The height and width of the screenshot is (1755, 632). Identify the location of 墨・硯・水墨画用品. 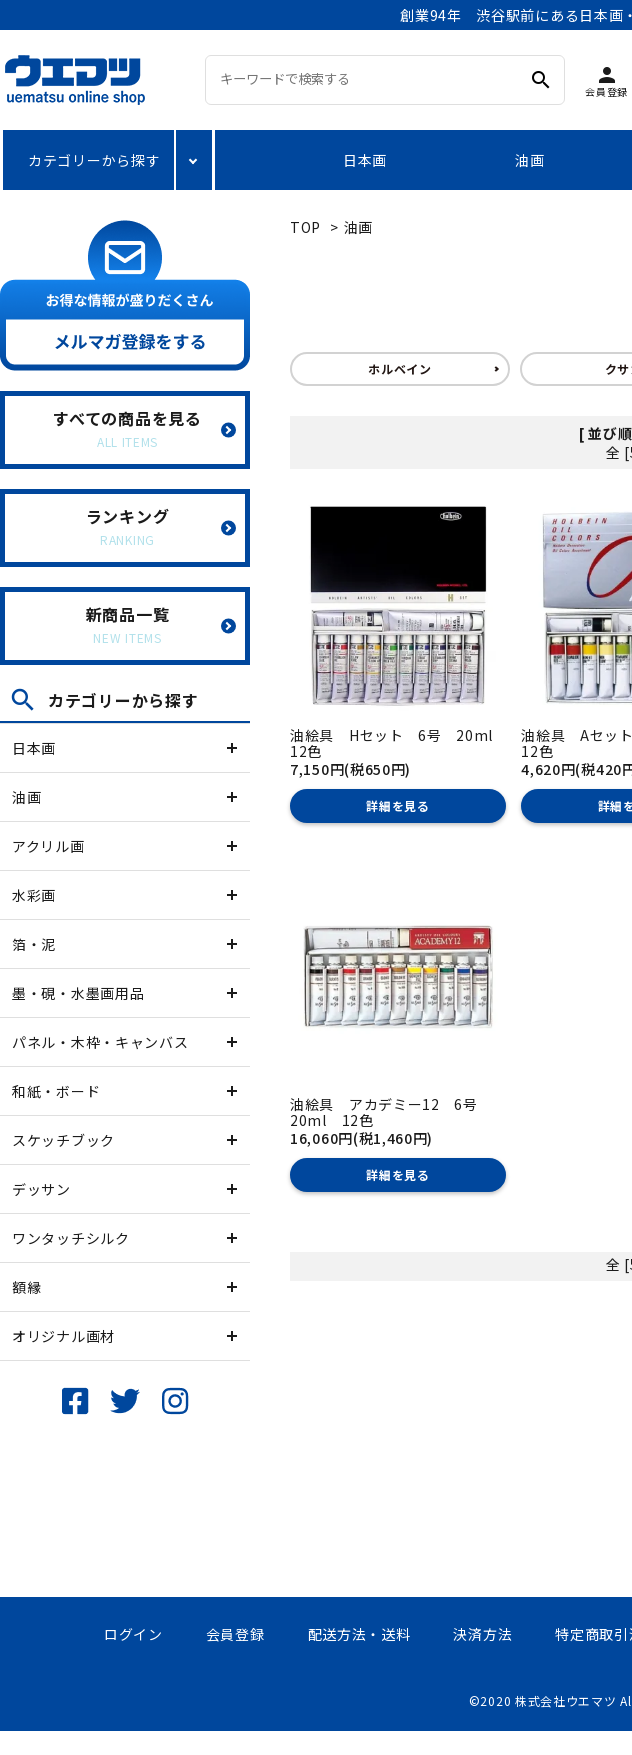
(78, 993).